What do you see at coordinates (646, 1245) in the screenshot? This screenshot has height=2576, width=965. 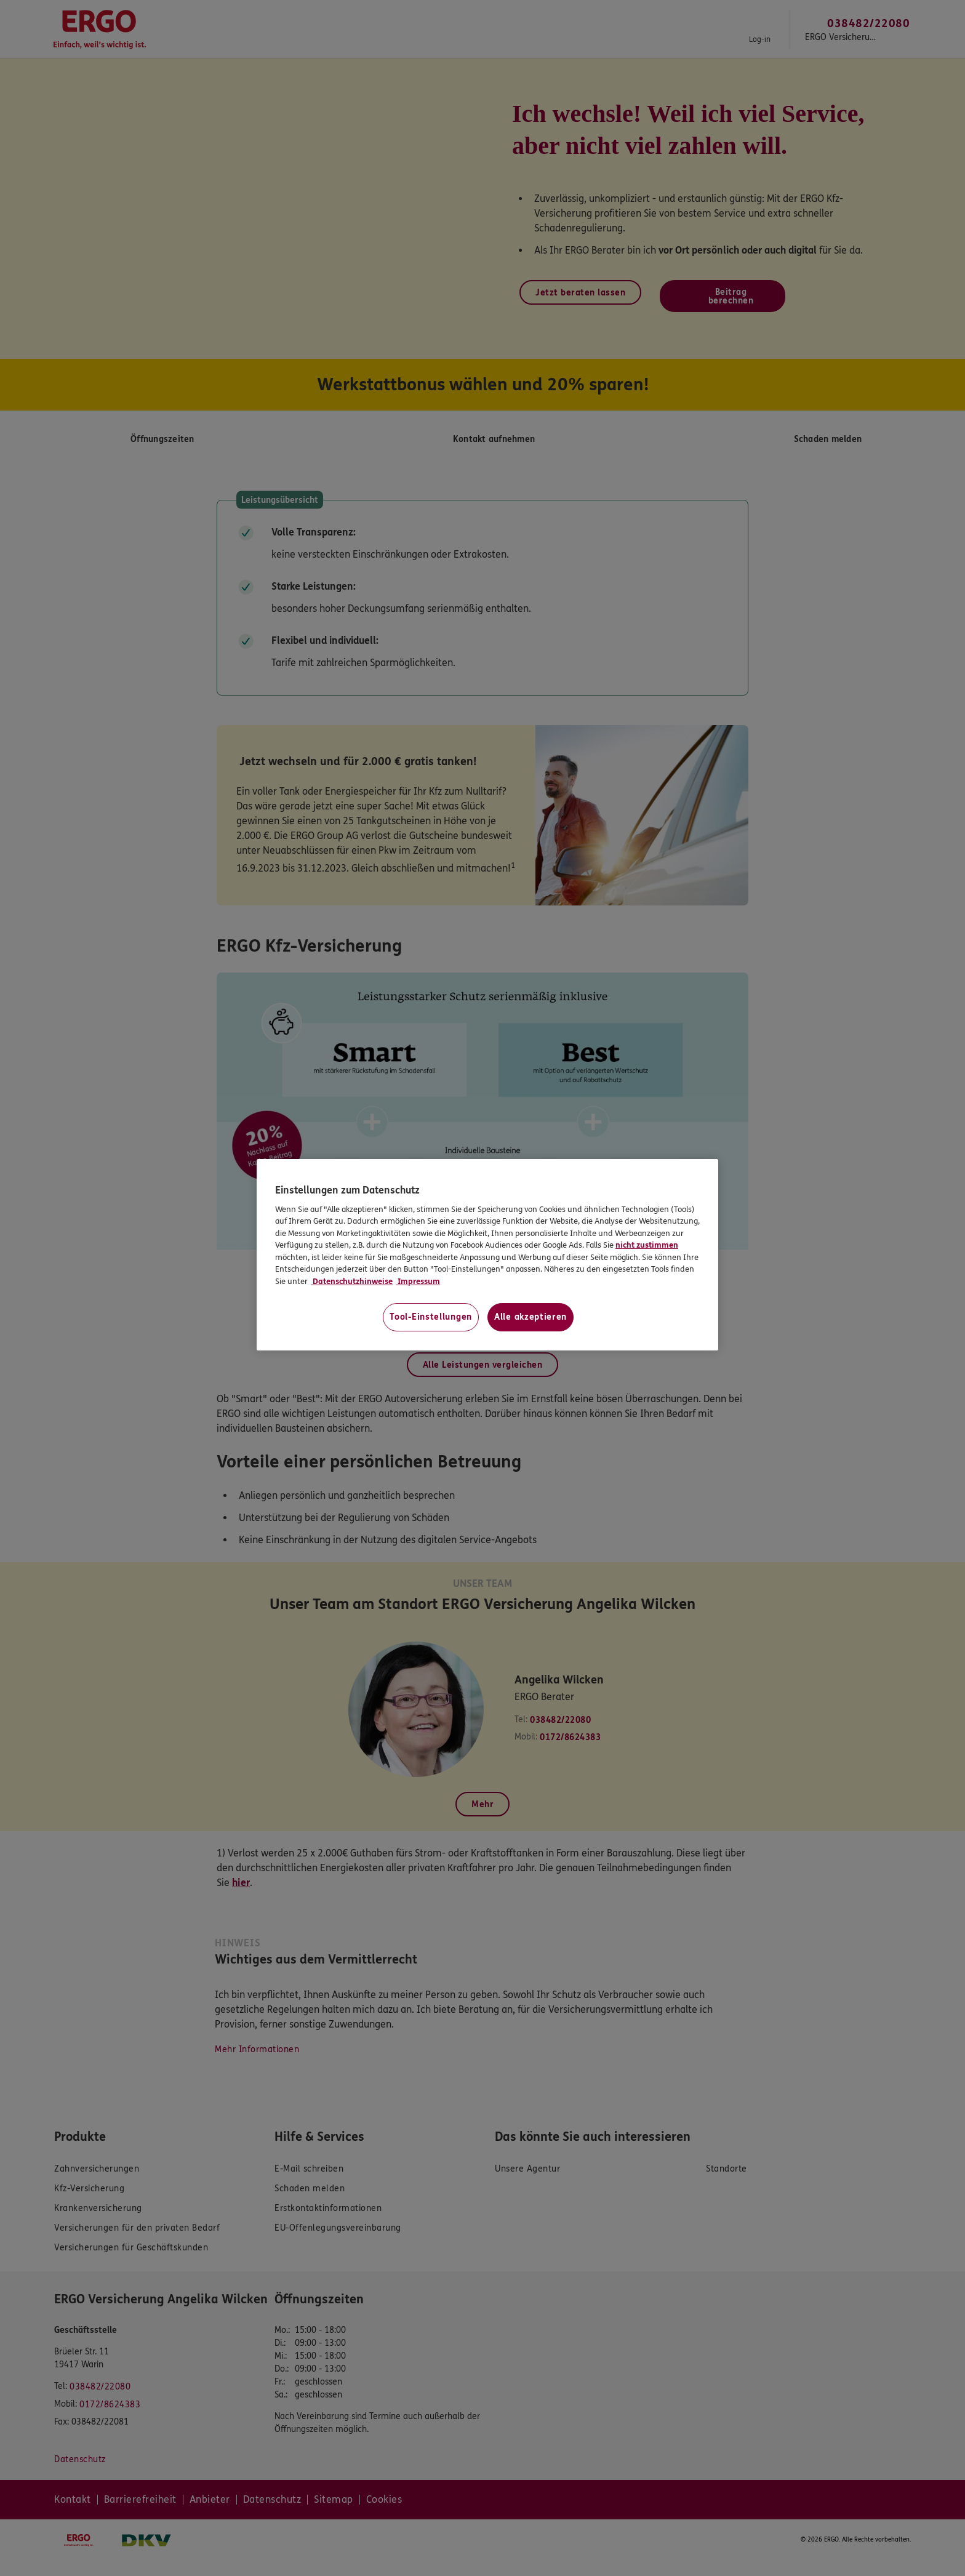 I see `nicht zustimmen` at bounding box center [646, 1245].